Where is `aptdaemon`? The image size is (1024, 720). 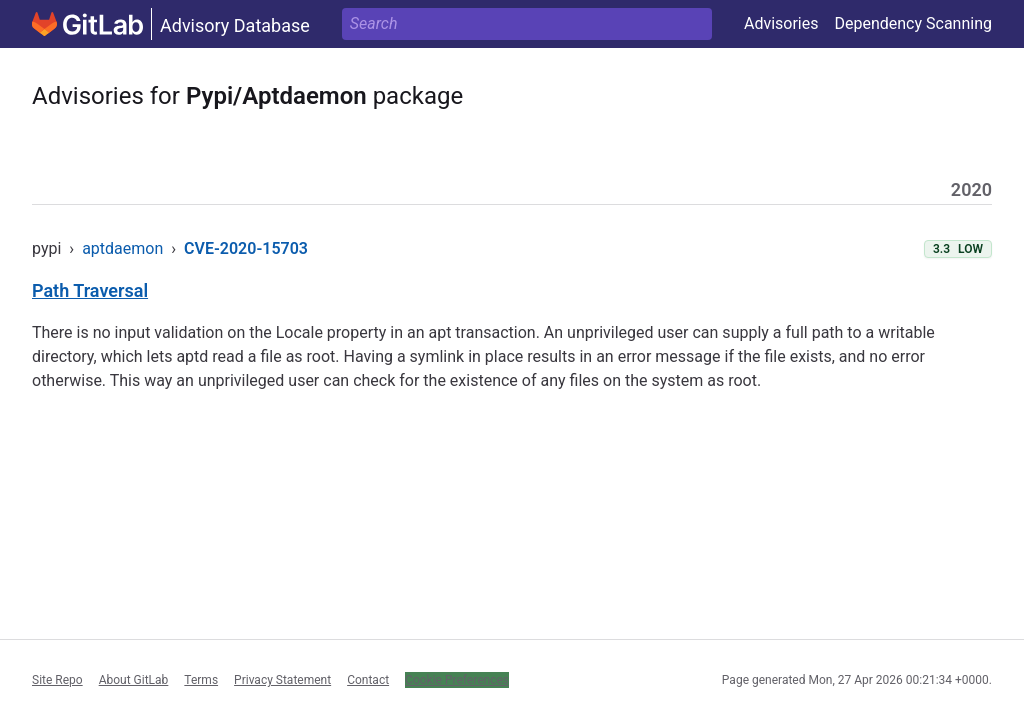 aptdaemon is located at coordinates (122, 248).